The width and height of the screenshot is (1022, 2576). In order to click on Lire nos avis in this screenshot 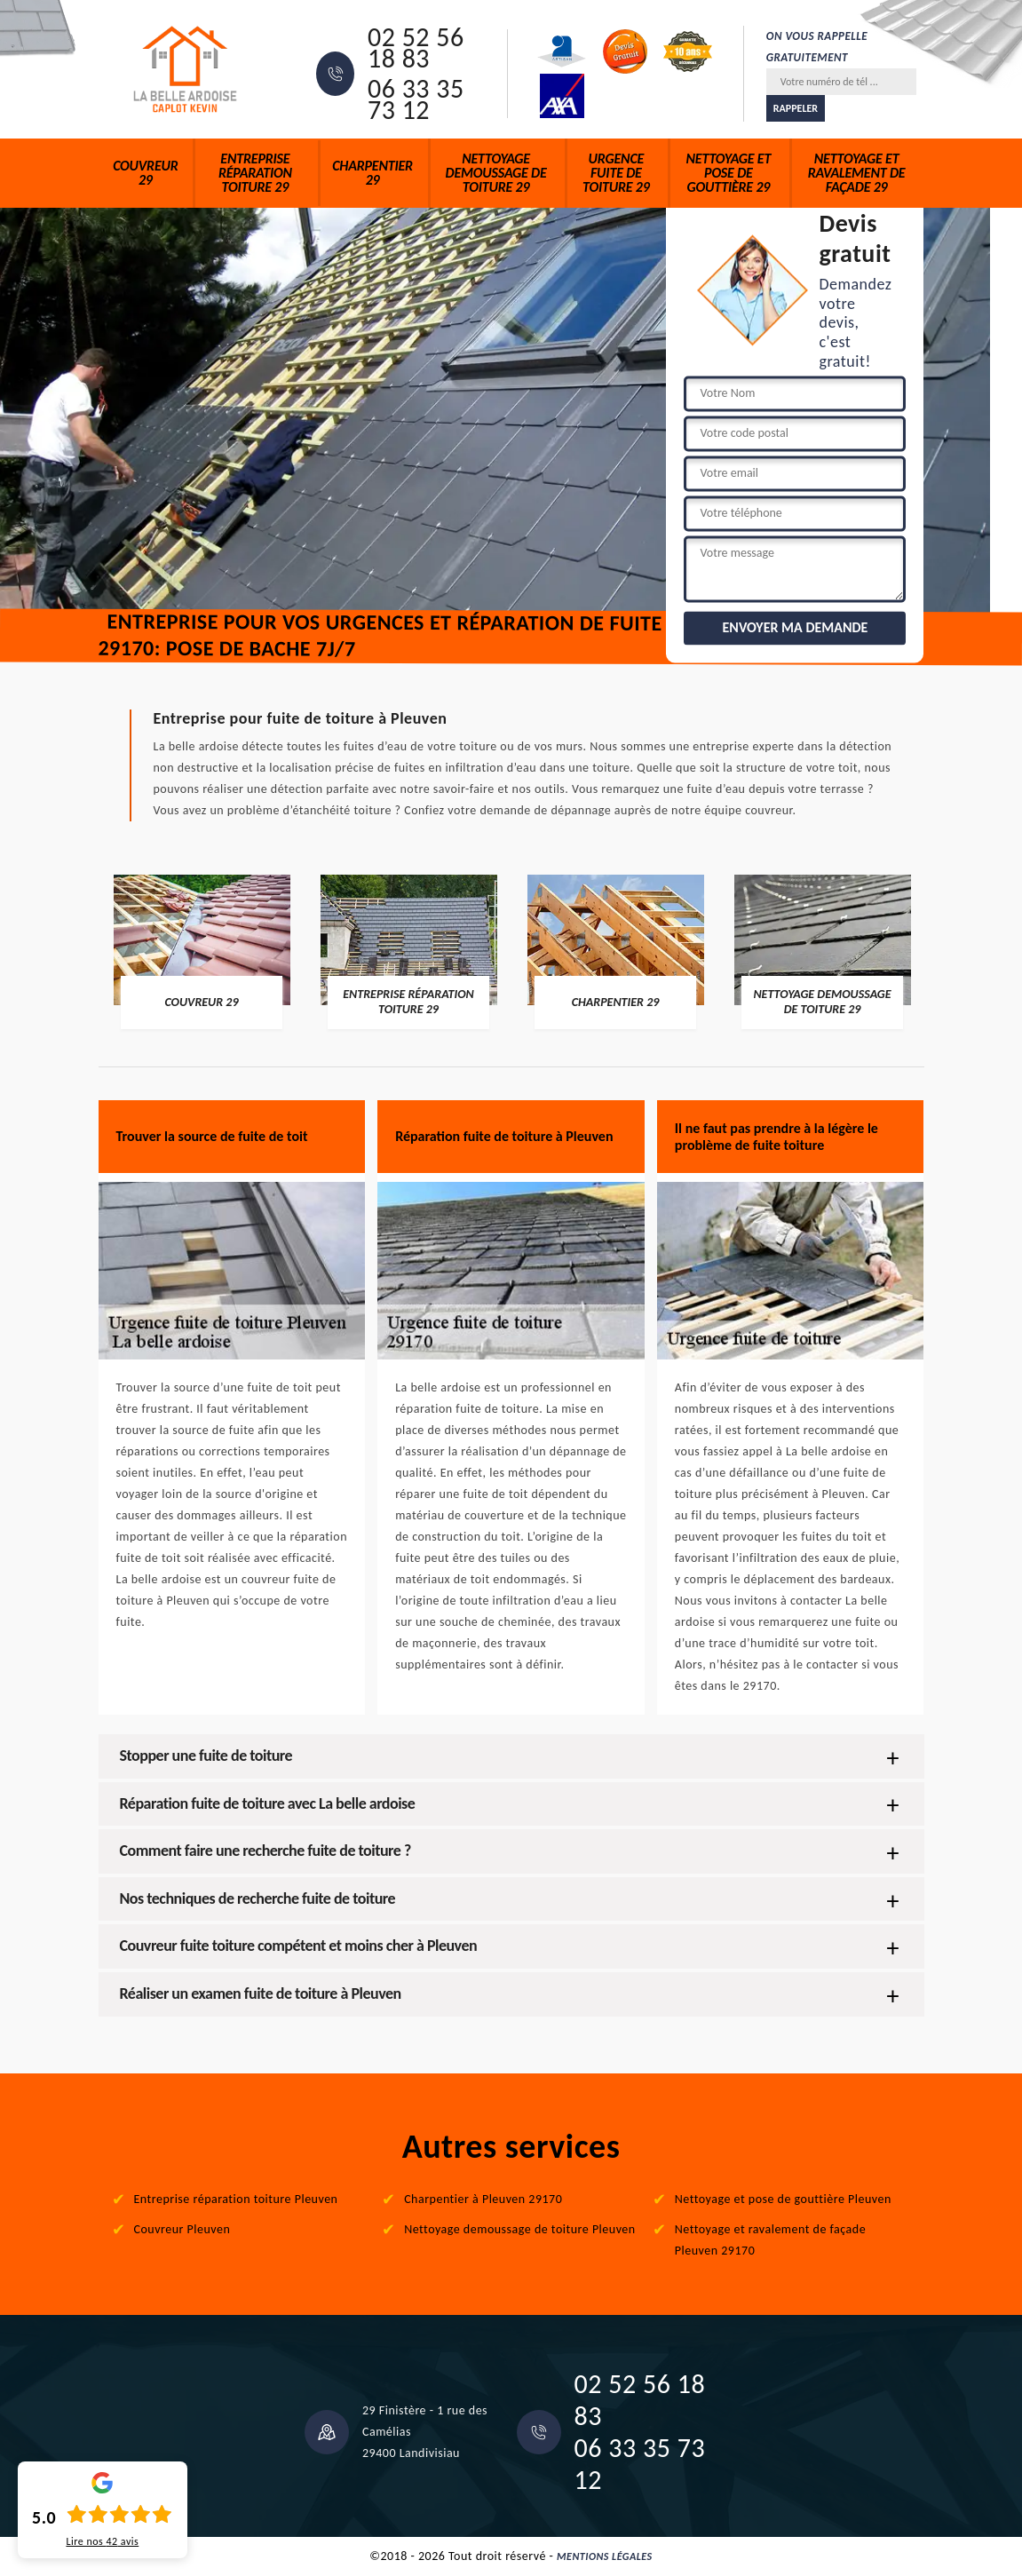, I will do `click(102, 2541)`.